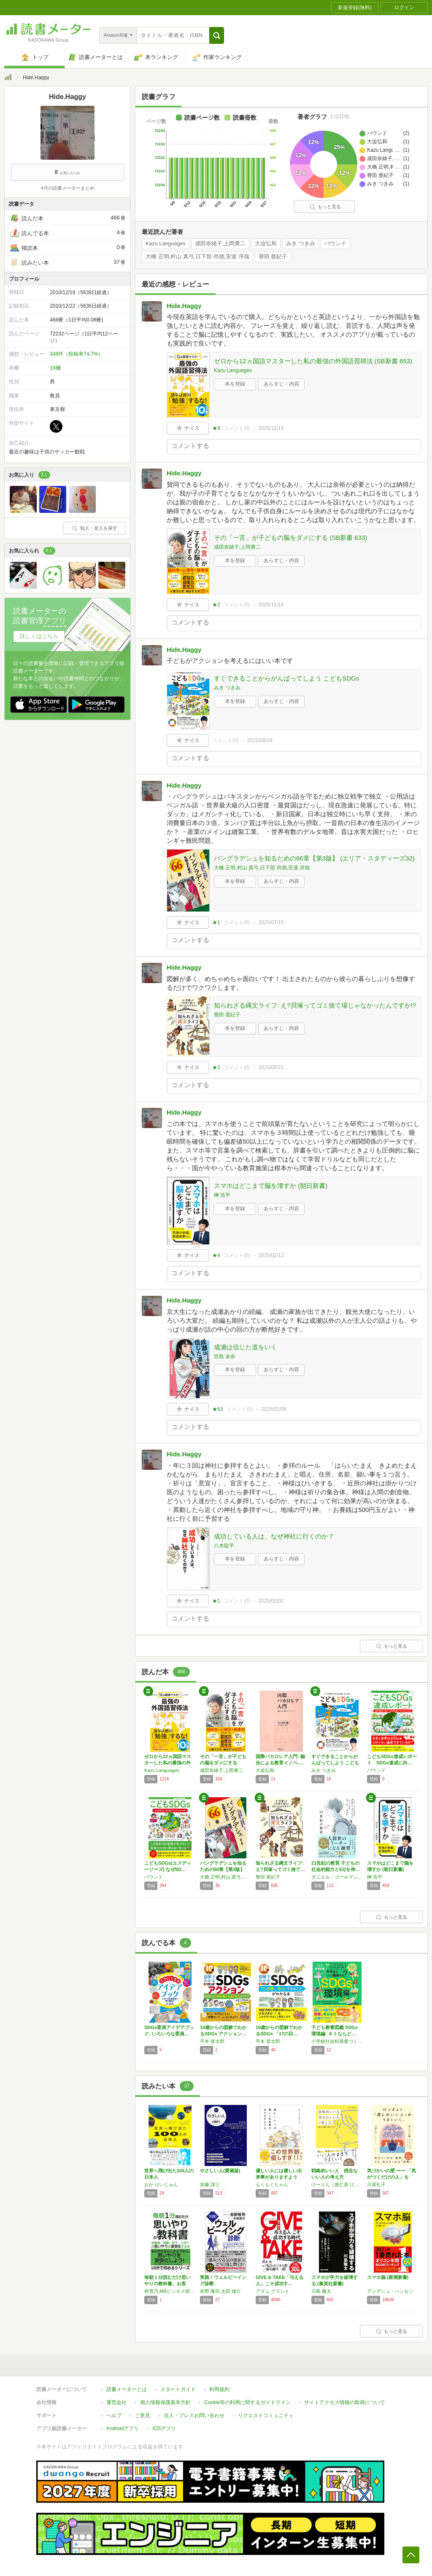 The width and height of the screenshot is (432, 2576). Describe the element at coordinates (271, 428) in the screenshot. I see `2025/11/18` at that location.